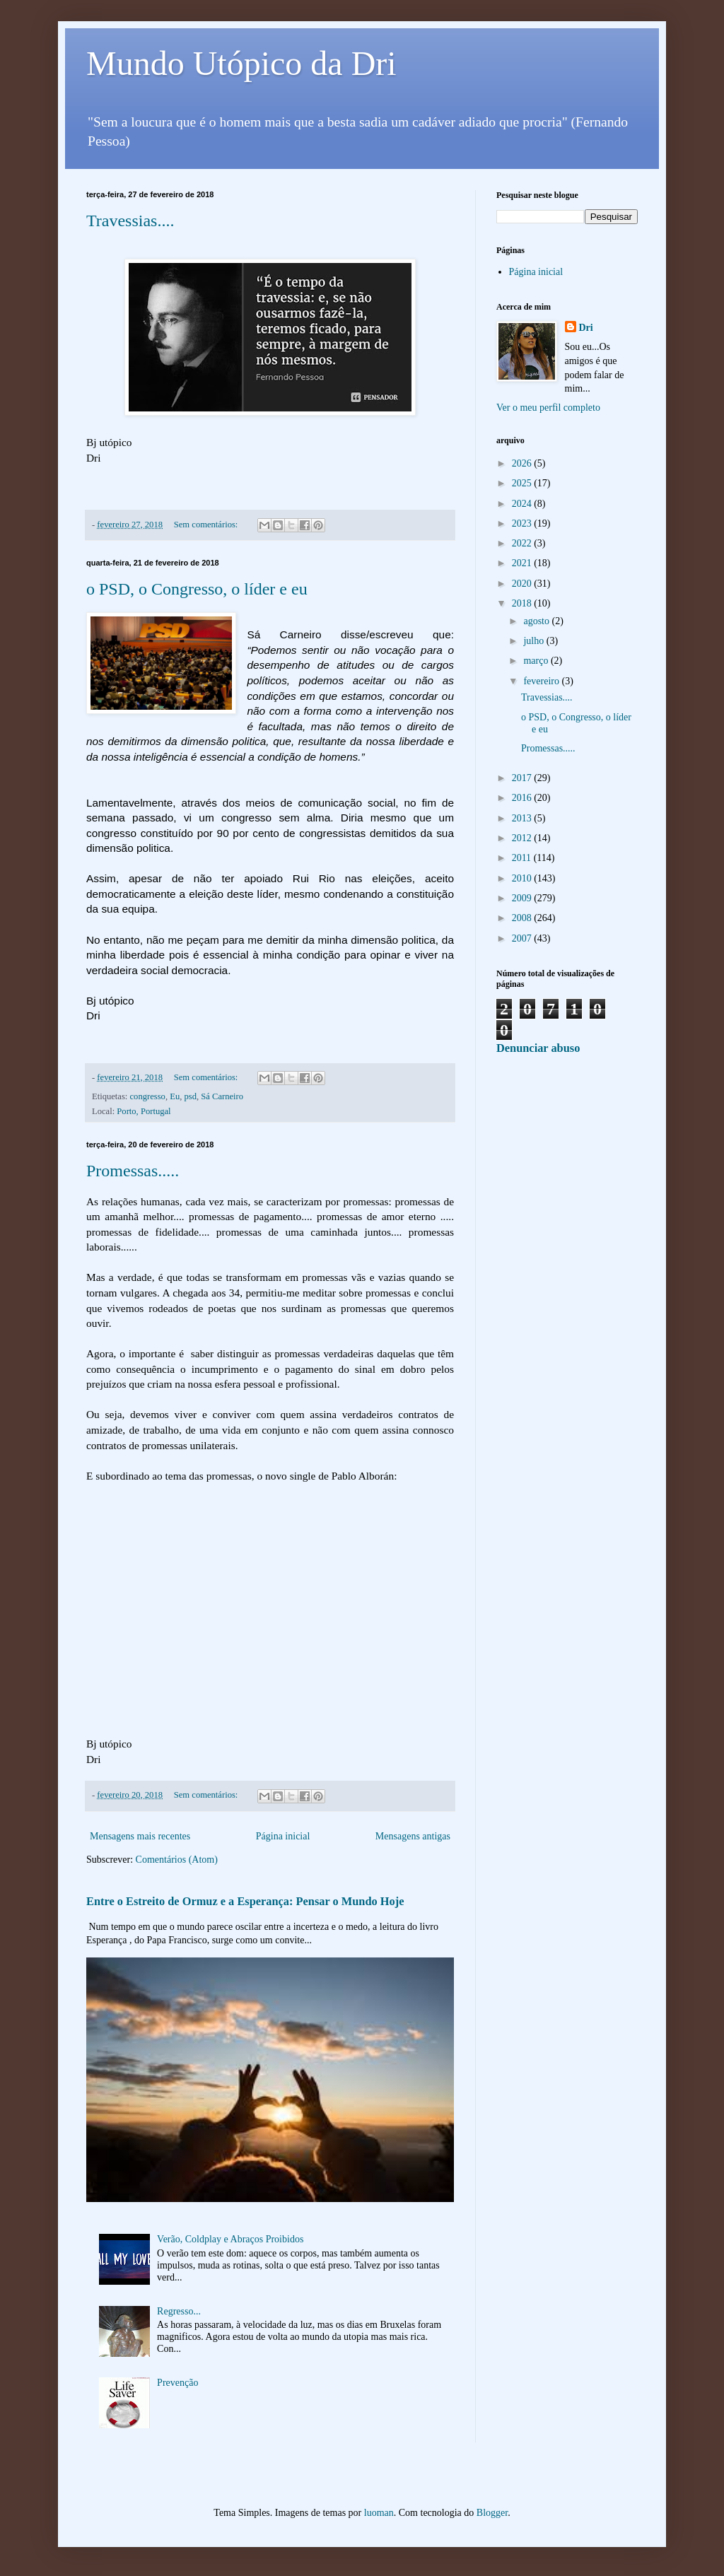 Image resolution: width=724 pixels, height=2576 pixels. What do you see at coordinates (523, 858) in the screenshot?
I see `2011` at bounding box center [523, 858].